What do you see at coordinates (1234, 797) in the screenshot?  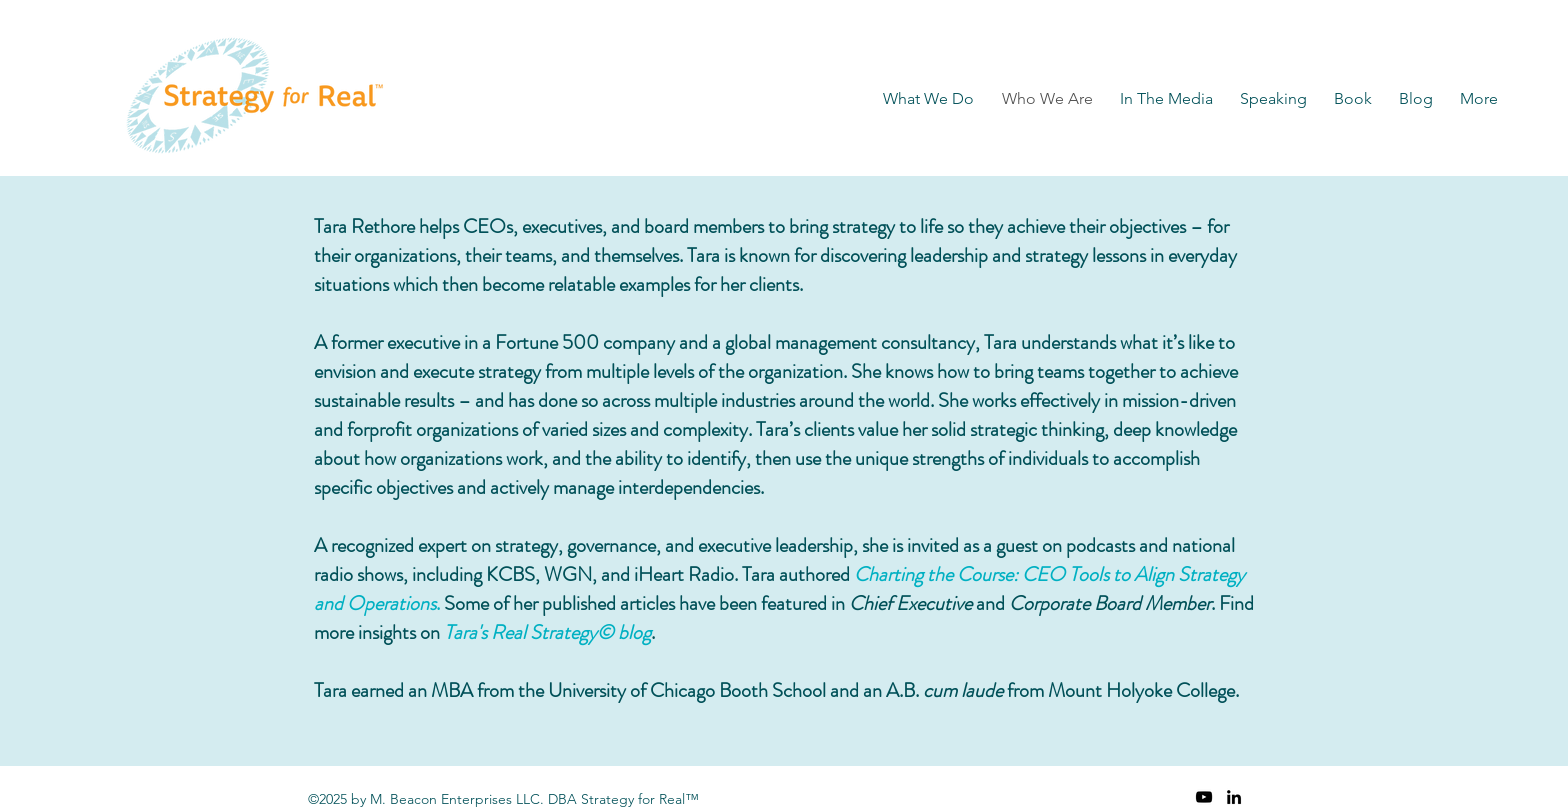 I see `[linkedin]` at bounding box center [1234, 797].